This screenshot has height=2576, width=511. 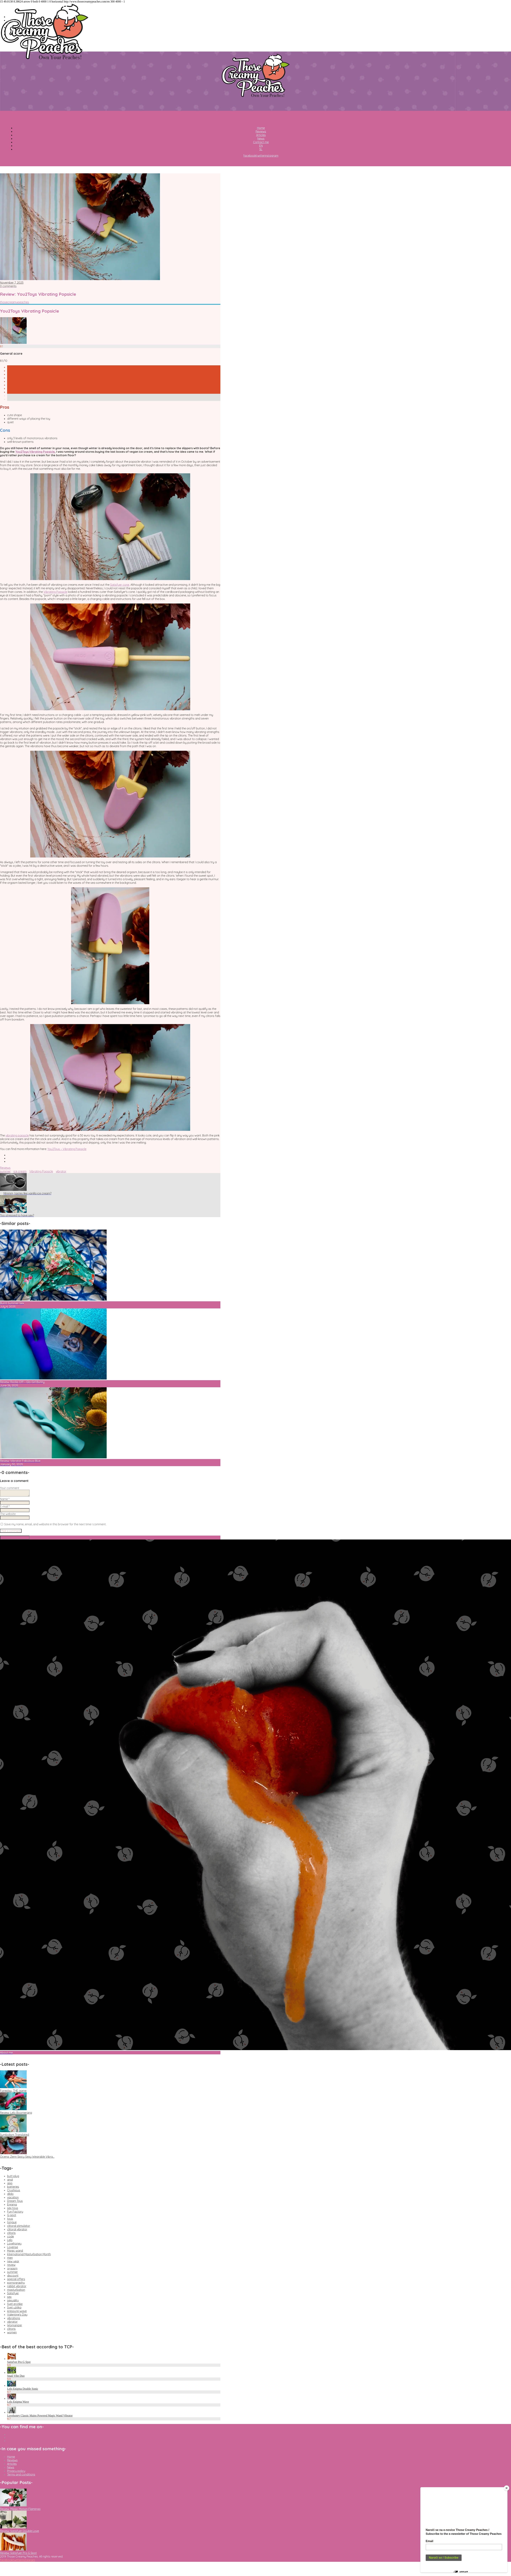 What do you see at coordinates (17, 1135) in the screenshot?
I see `vibrating popsicle` at bounding box center [17, 1135].